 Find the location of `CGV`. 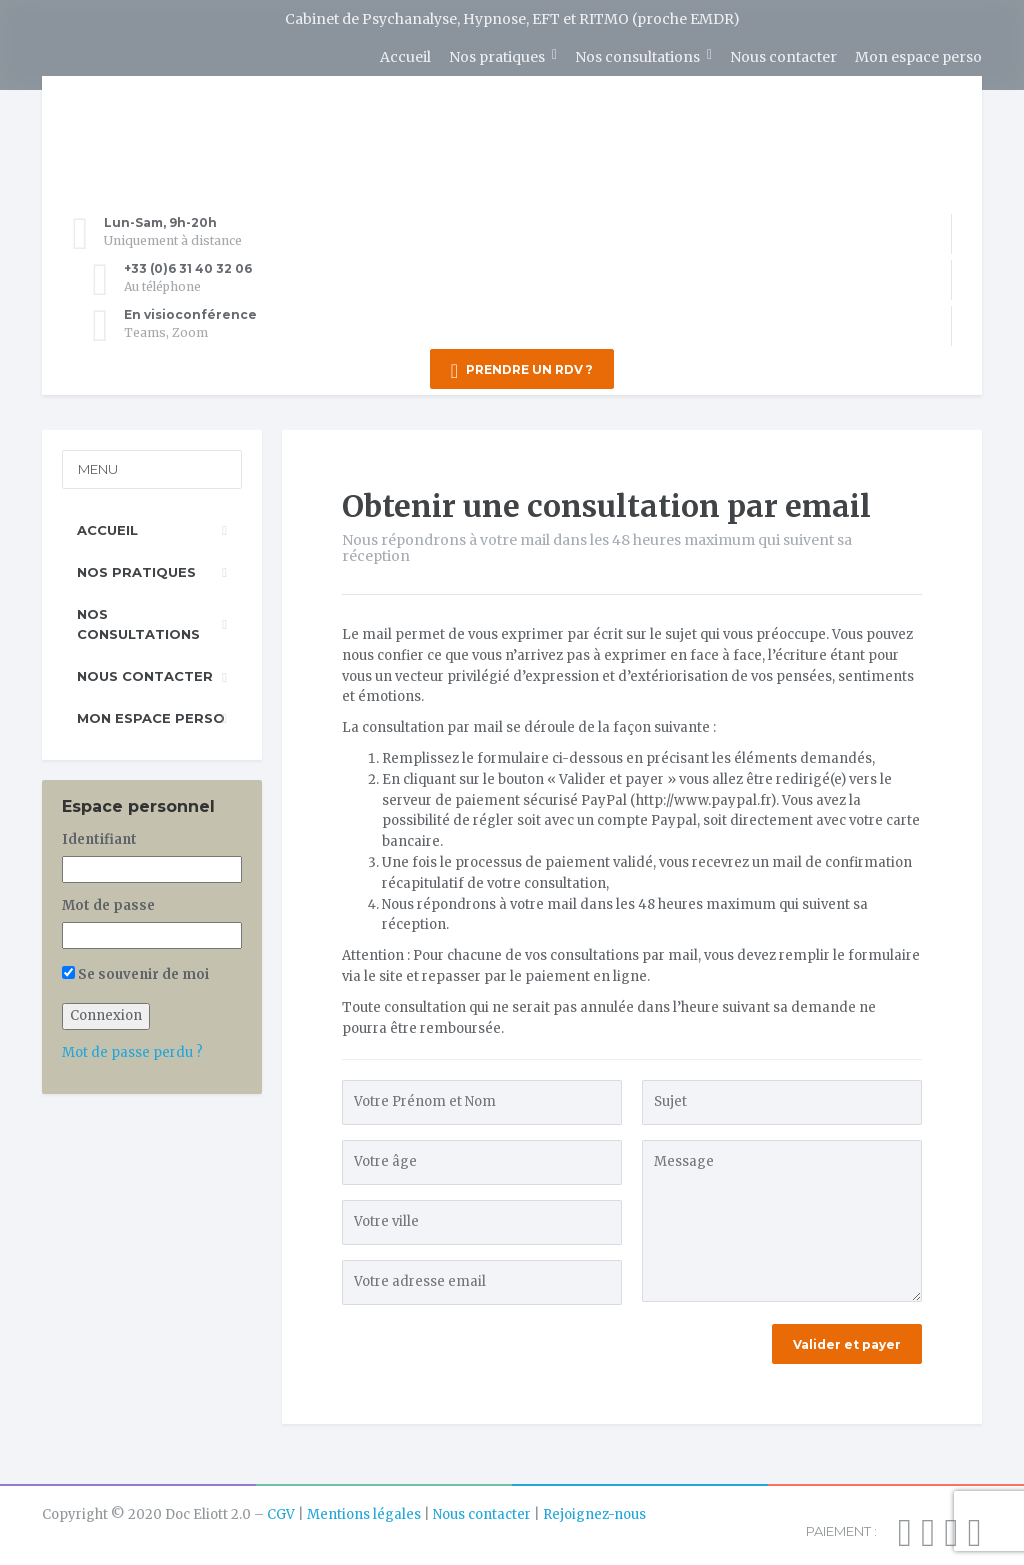

CGV is located at coordinates (281, 1508).